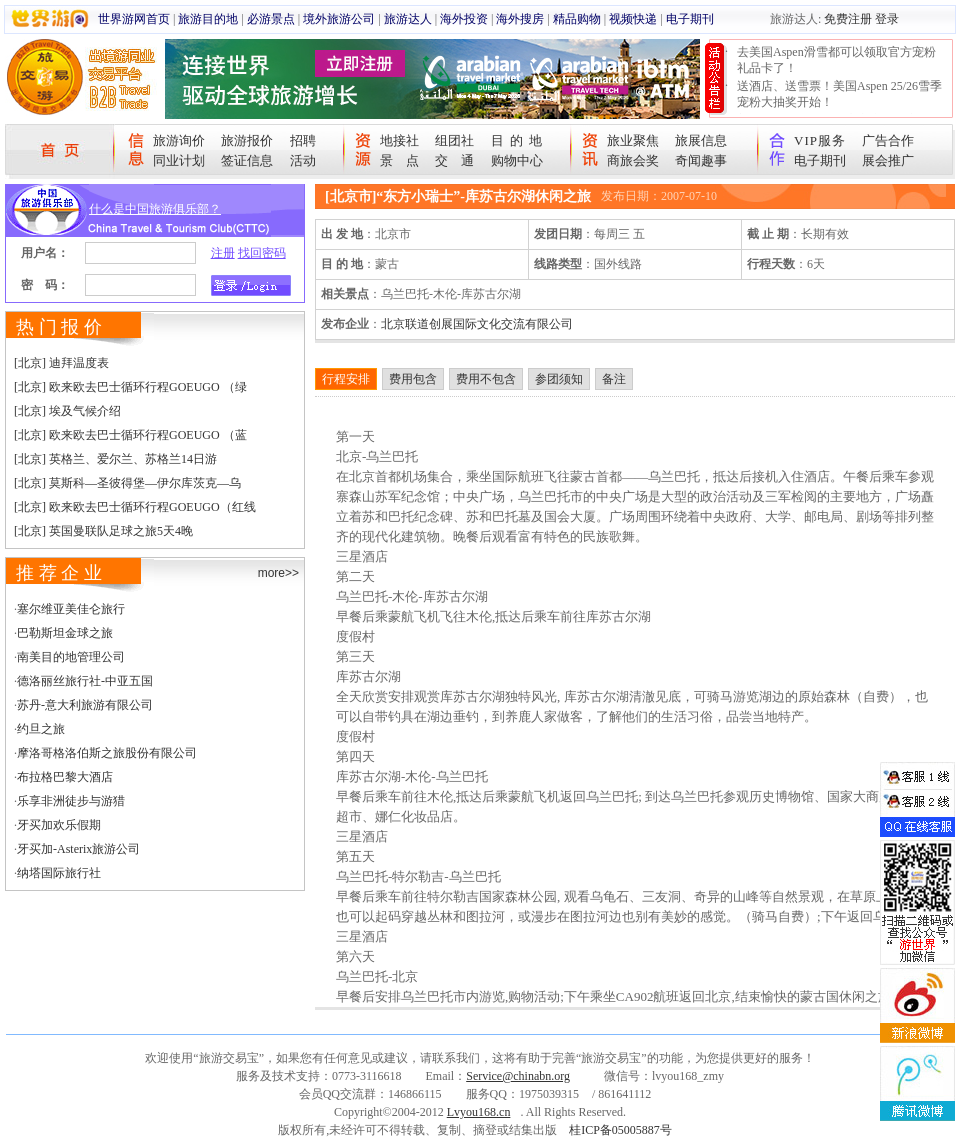 The width and height of the screenshot is (960, 1139). Describe the element at coordinates (134, 19) in the screenshot. I see `世界游网首页` at that location.